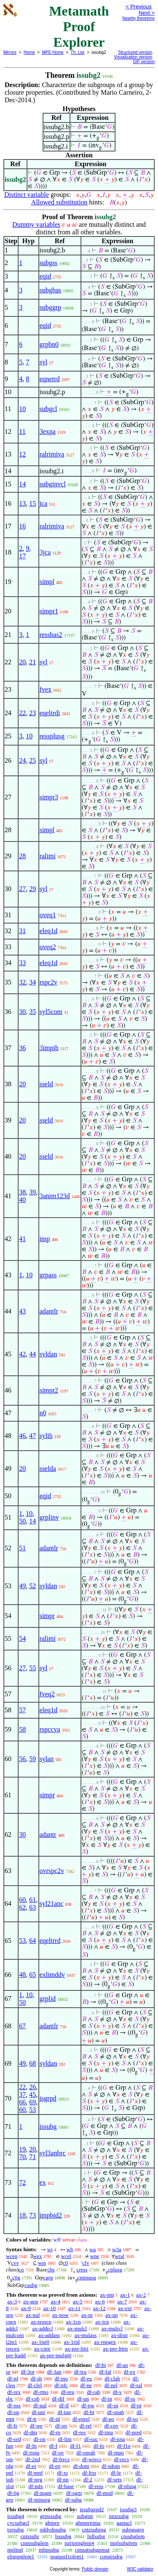 The height and width of the screenshot is (2576, 158). Describe the element at coordinates (78, 52) in the screenshot. I see `Th. List` at that location.